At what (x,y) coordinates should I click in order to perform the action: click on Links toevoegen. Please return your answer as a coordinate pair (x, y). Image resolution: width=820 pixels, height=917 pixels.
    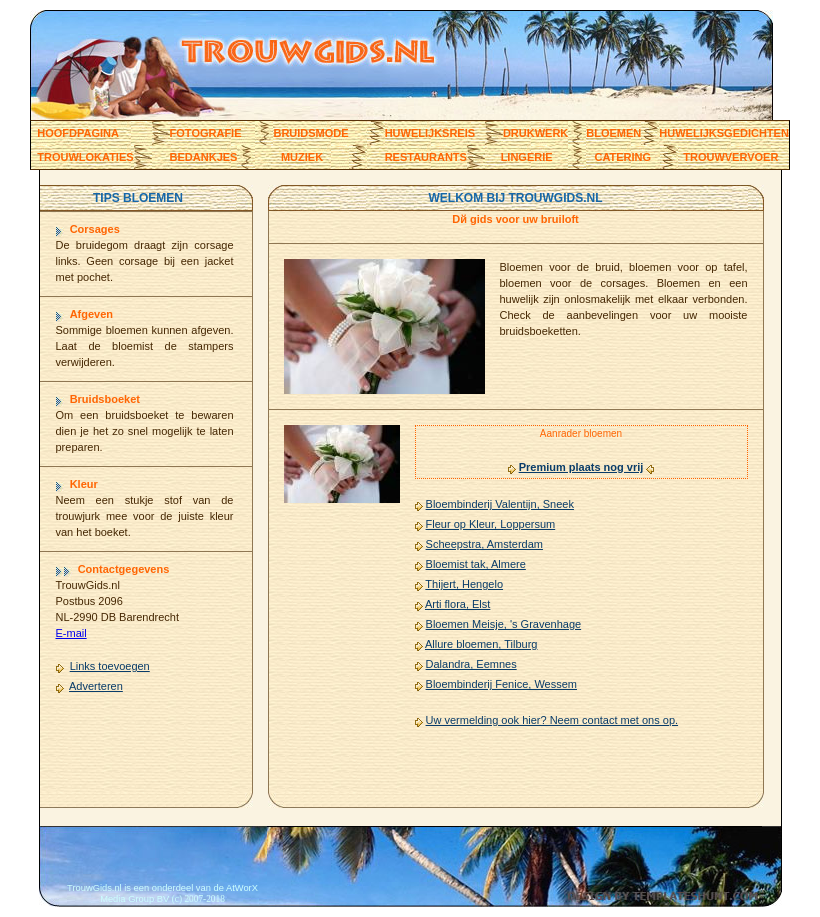
    Looking at the image, I should click on (110, 666).